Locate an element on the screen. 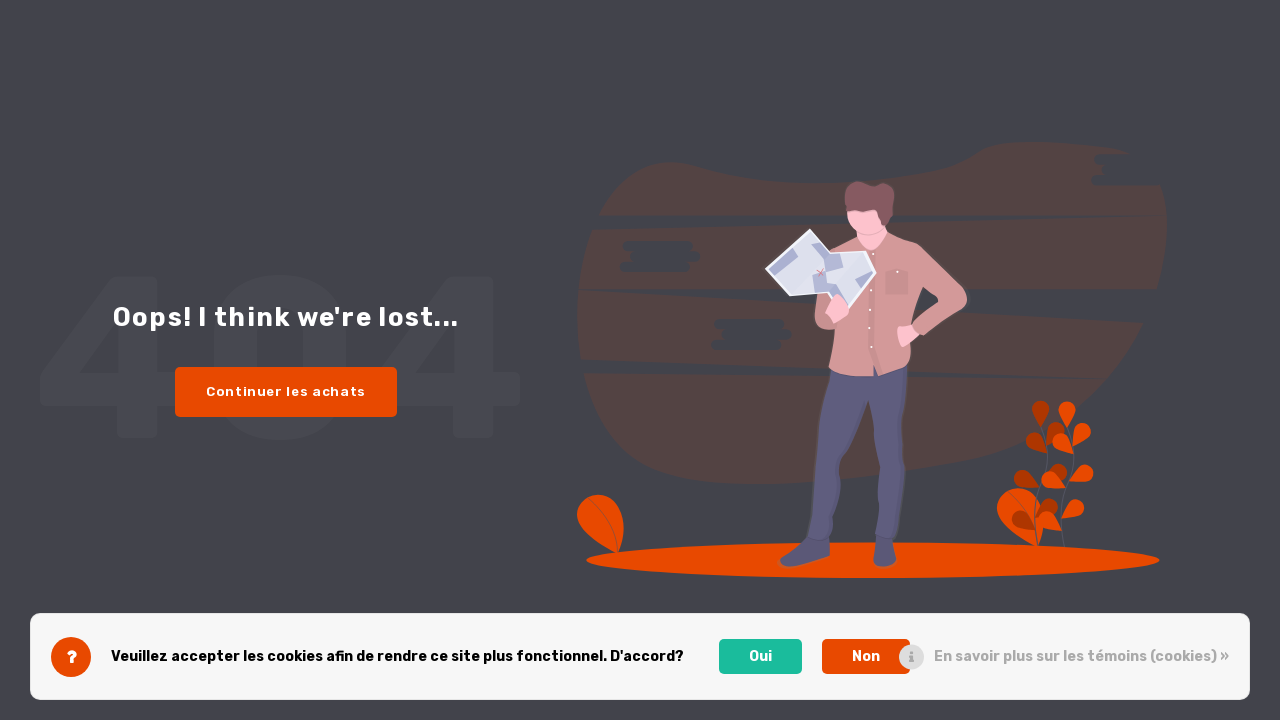 Image resolution: width=1280 pixels, height=720 pixels. Oui is located at coordinates (760, 656).